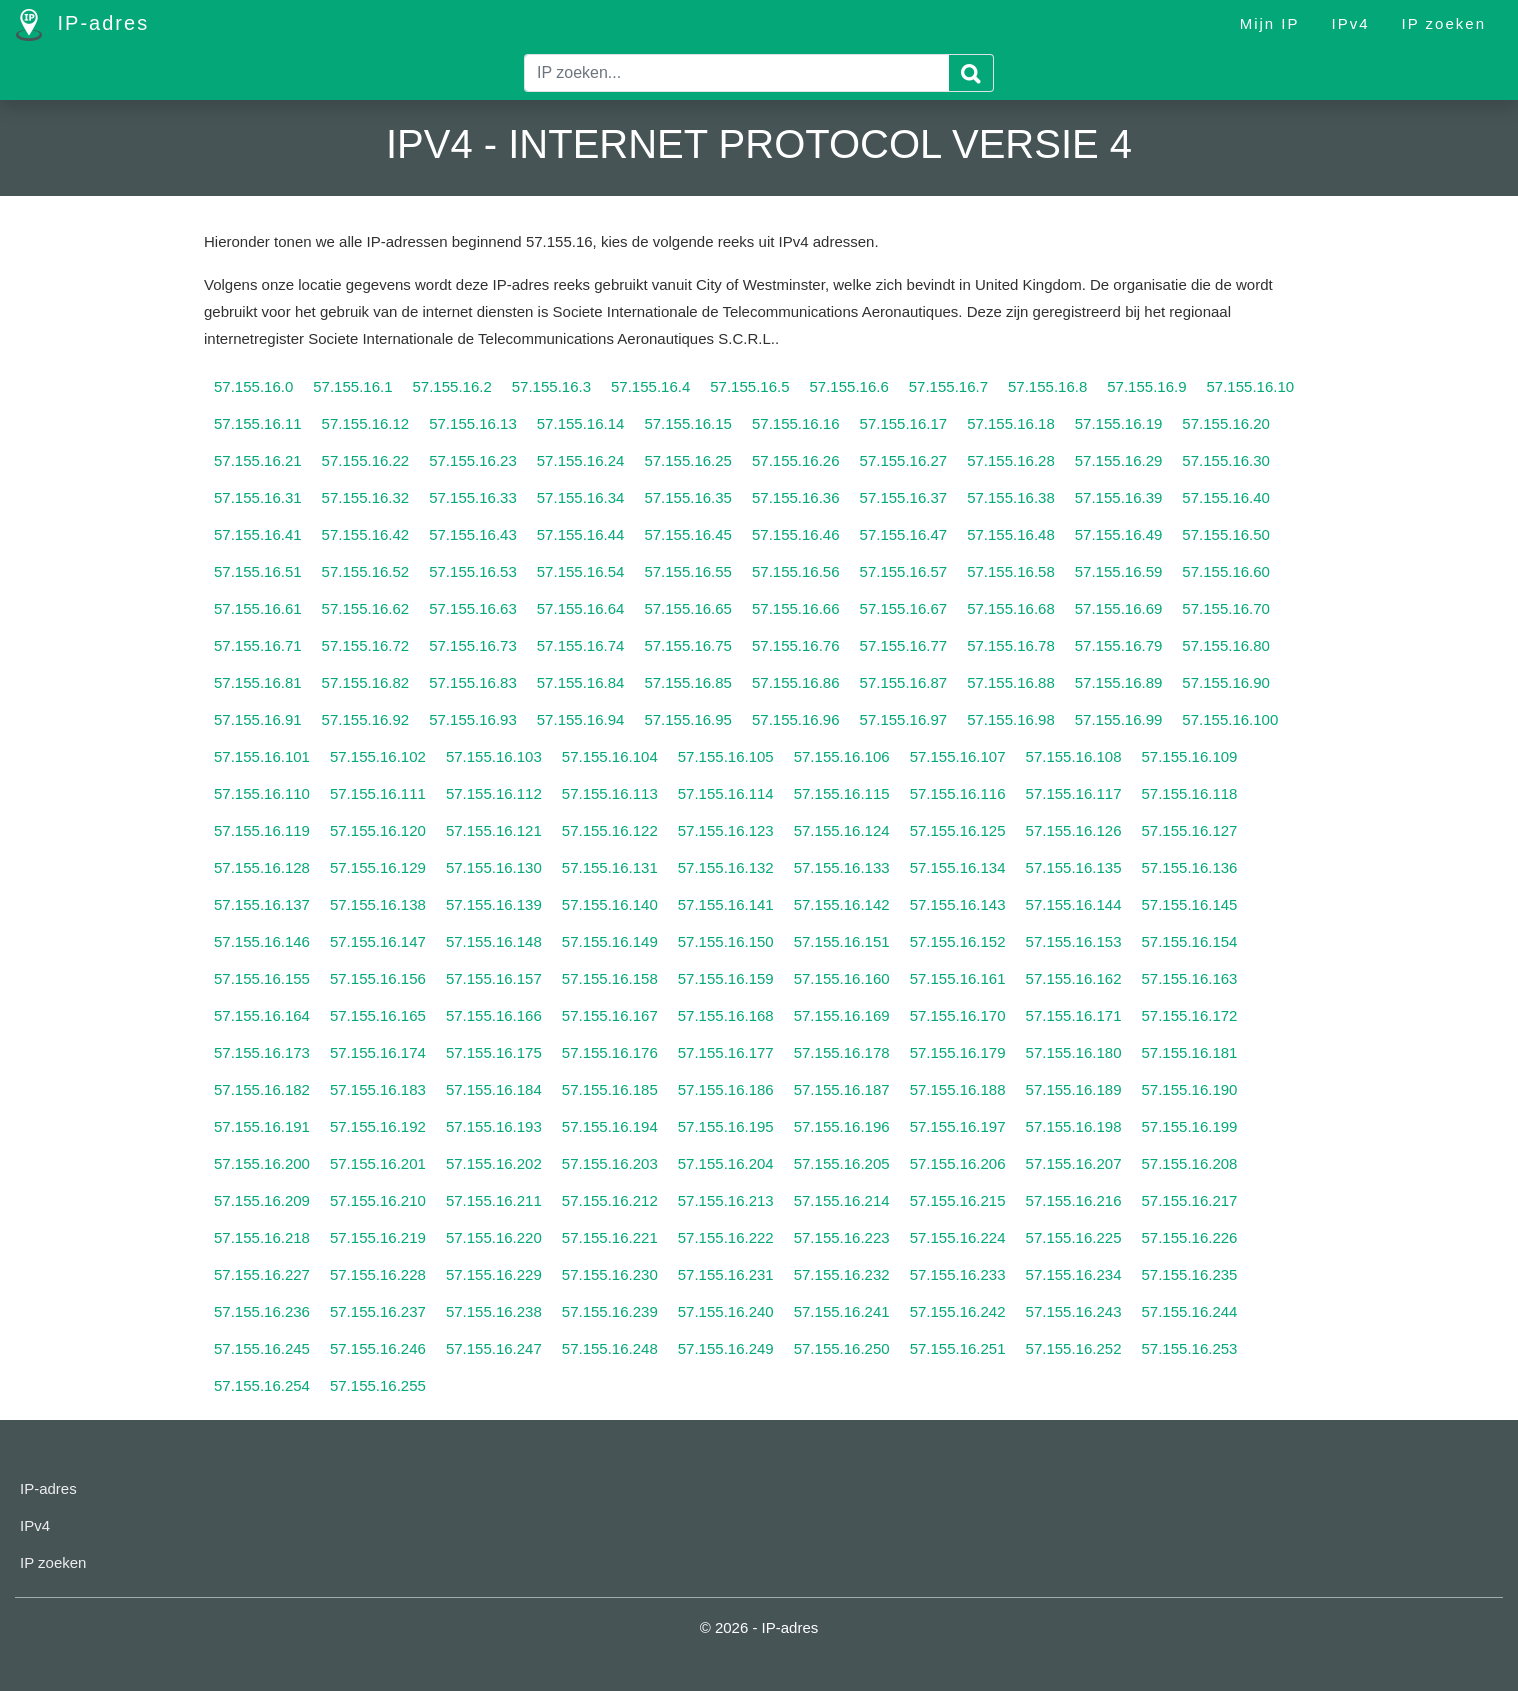 This screenshot has width=1518, height=1691. What do you see at coordinates (262, 1237) in the screenshot?
I see `57.155.16.218` at bounding box center [262, 1237].